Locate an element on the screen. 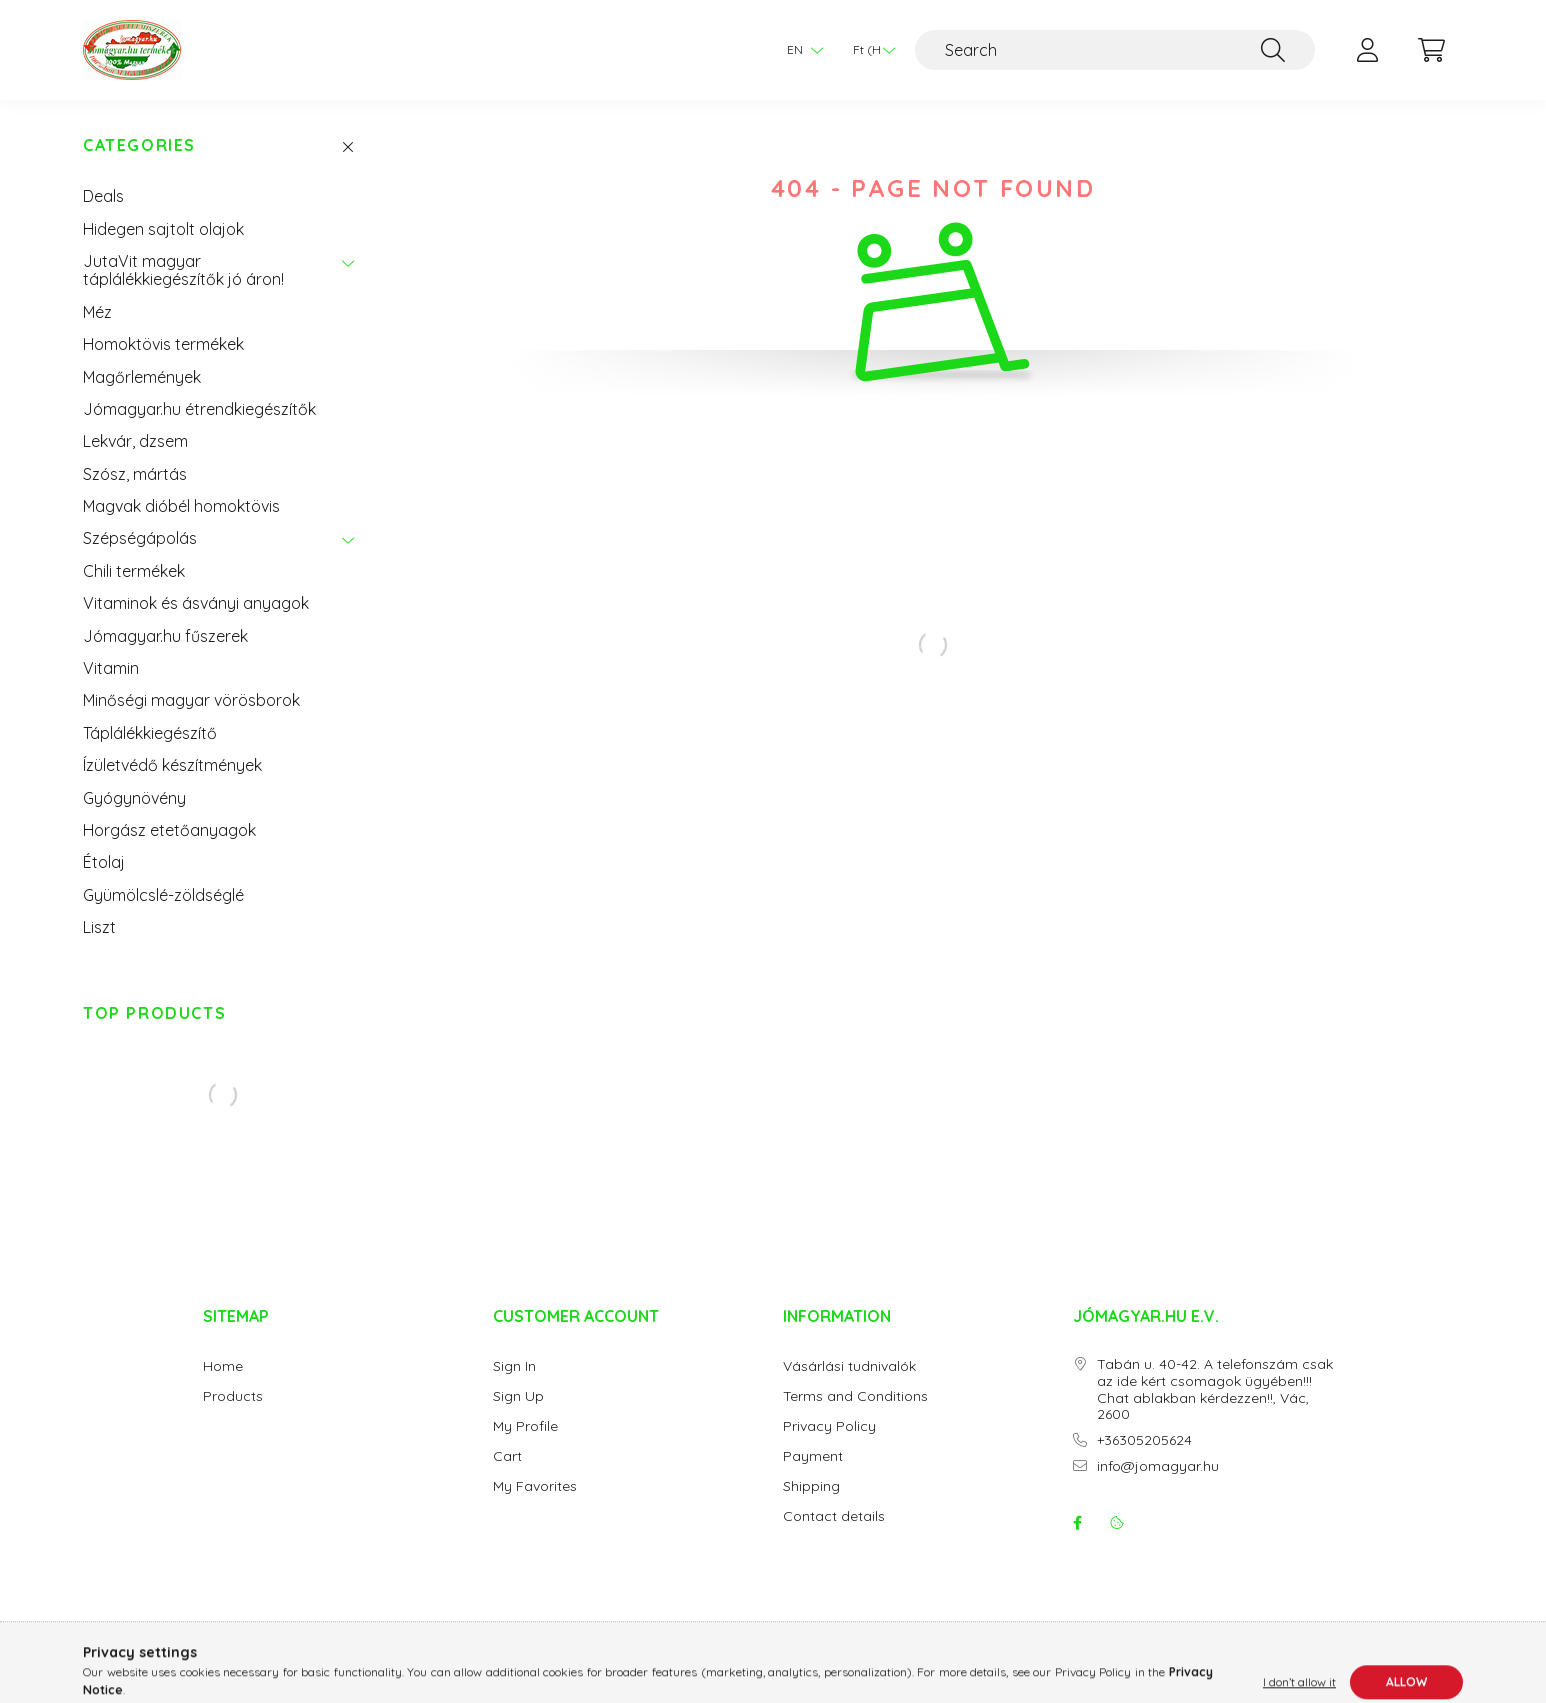 The width and height of the screenshot is (1546, 1703). Products is located at coordinates (233, 1396).